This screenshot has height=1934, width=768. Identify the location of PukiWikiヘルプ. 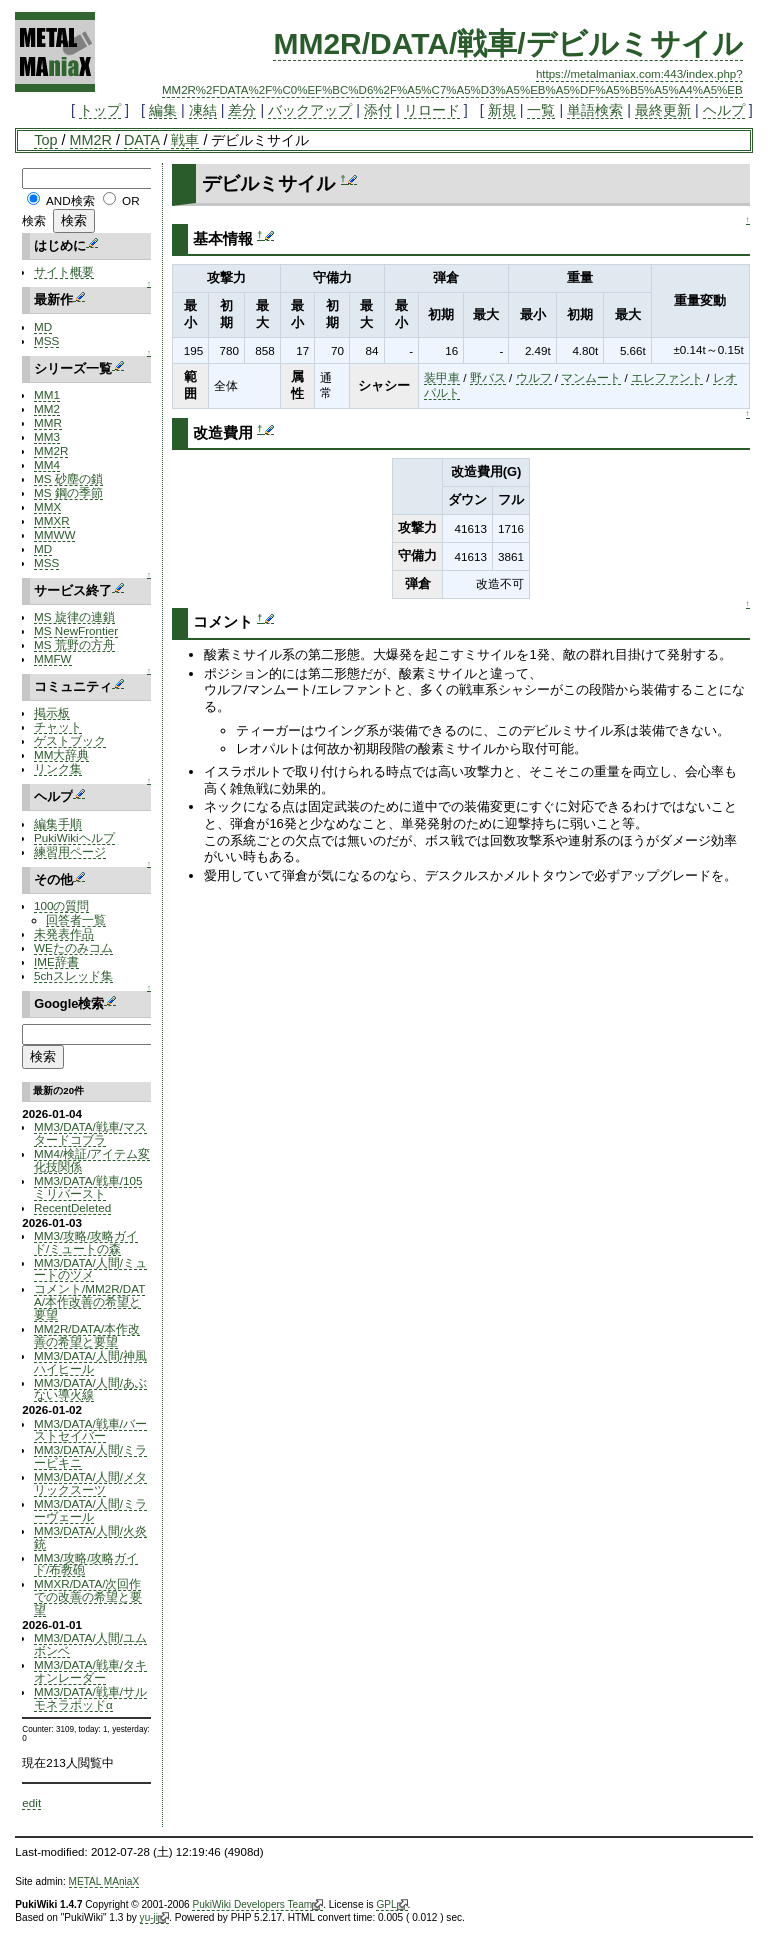
(74, 837).